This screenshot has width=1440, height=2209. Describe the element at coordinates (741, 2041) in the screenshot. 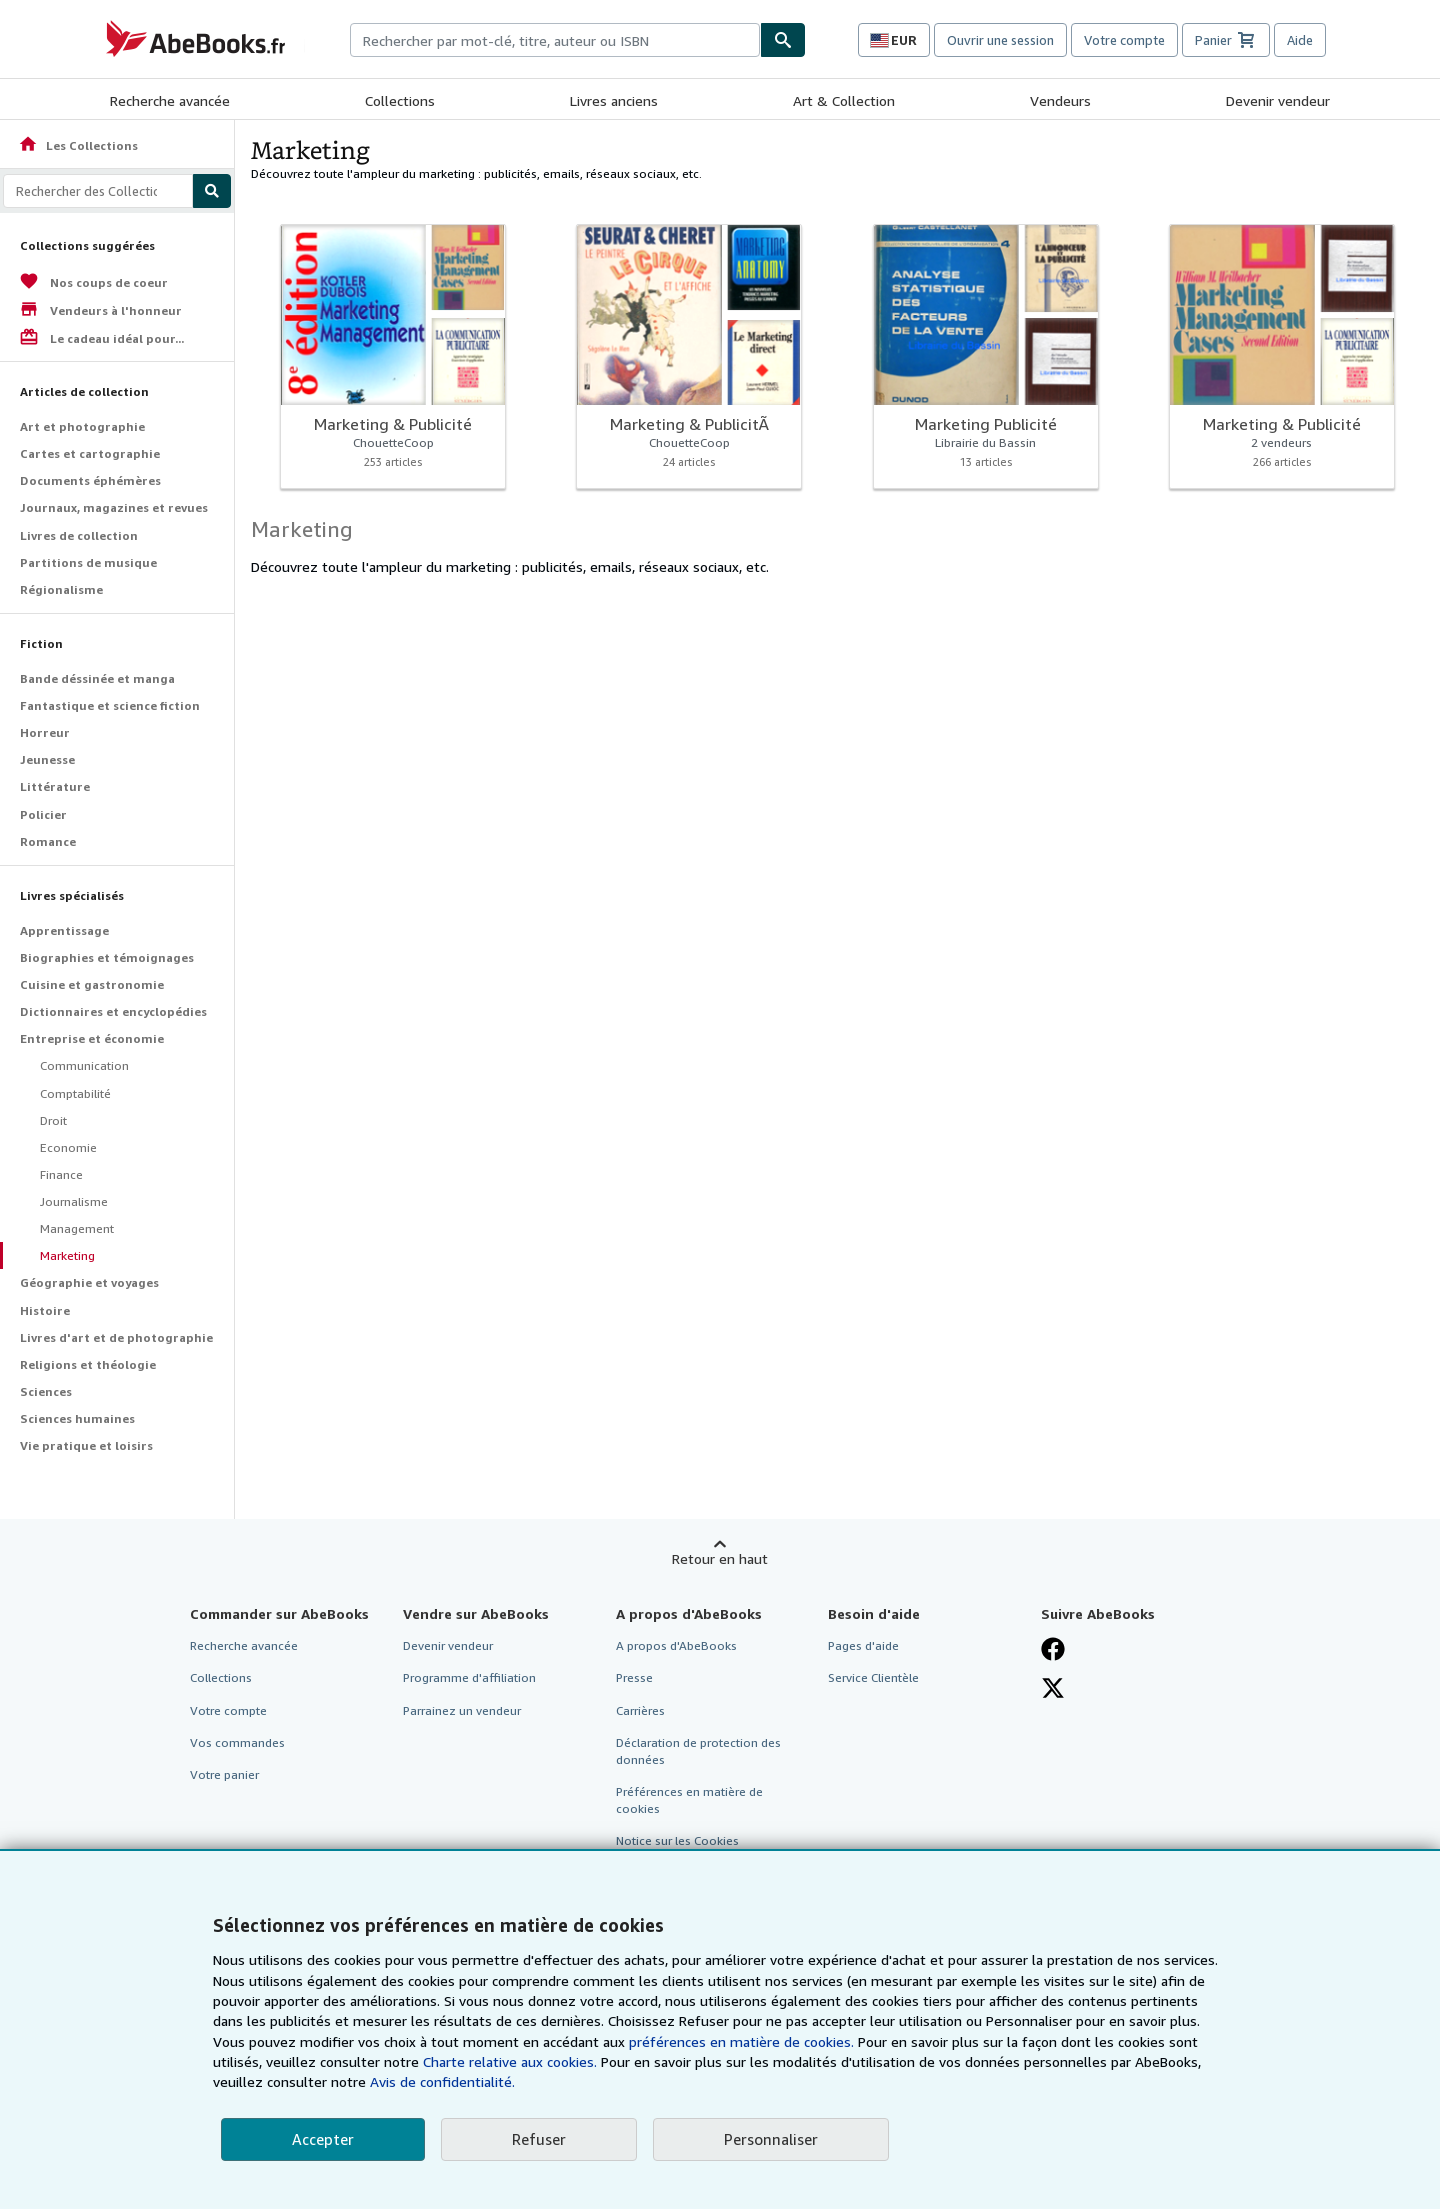

I see `préférences en matière de cookies.` at that location.